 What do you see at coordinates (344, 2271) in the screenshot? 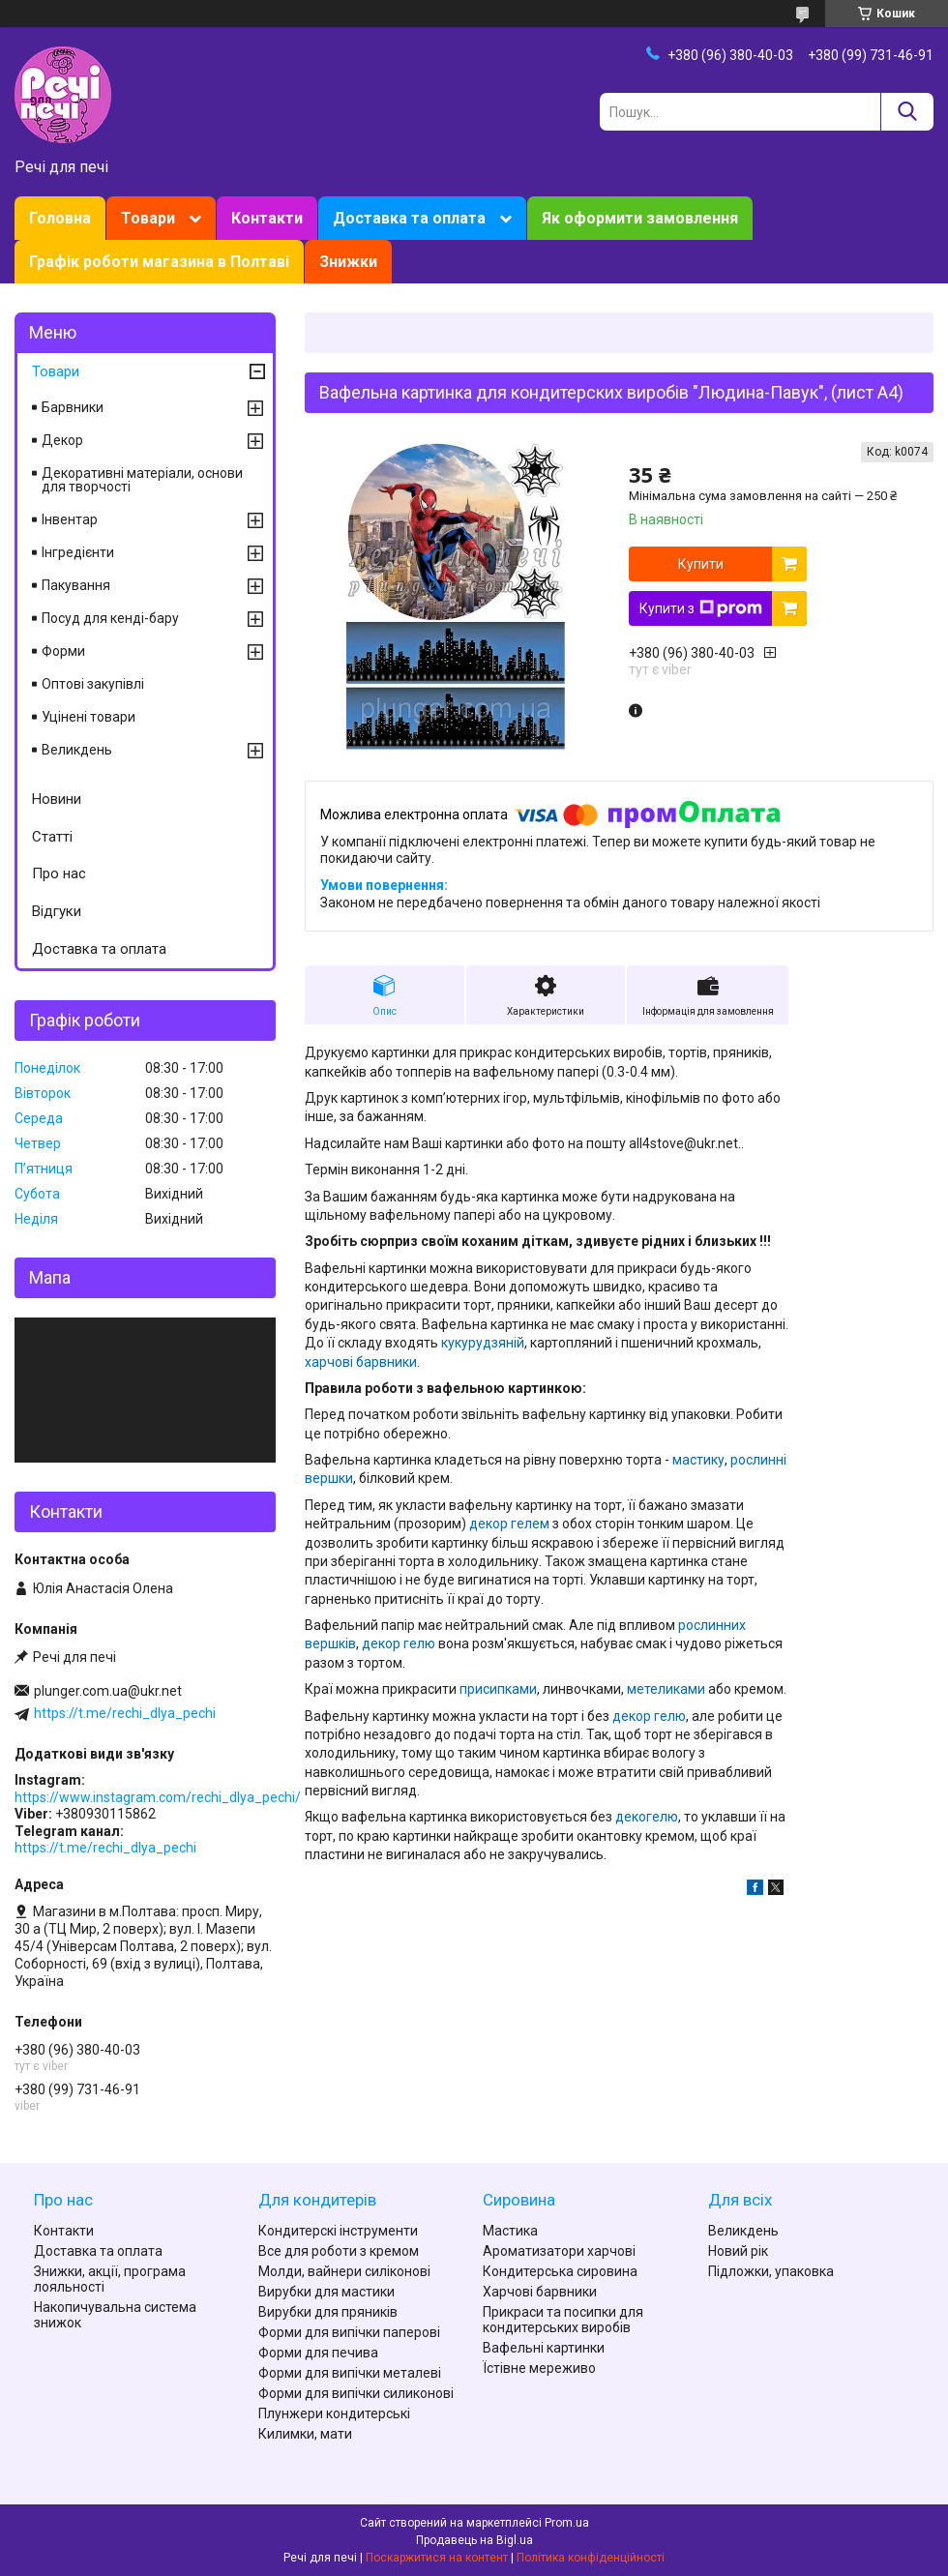
I see `Молди, вайнери силіконові` at bounding box center [344, 2271].